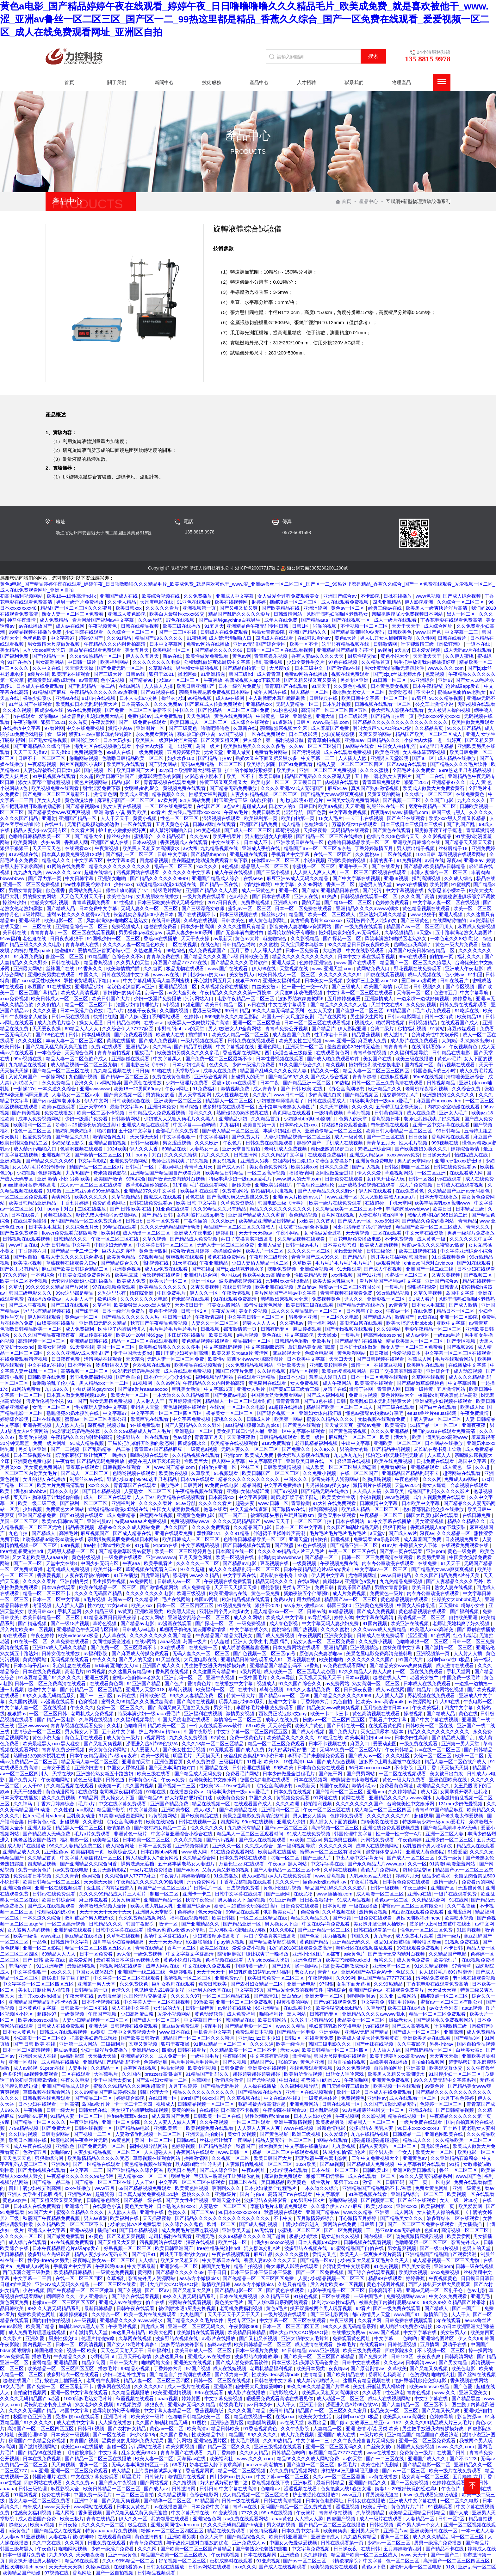 This screenshot has height=2576, width=496. What do you see at coordinates (231, 2254) in the screenshot?
I see `午夜在线视频观看` at bounding box center [231, 2254].